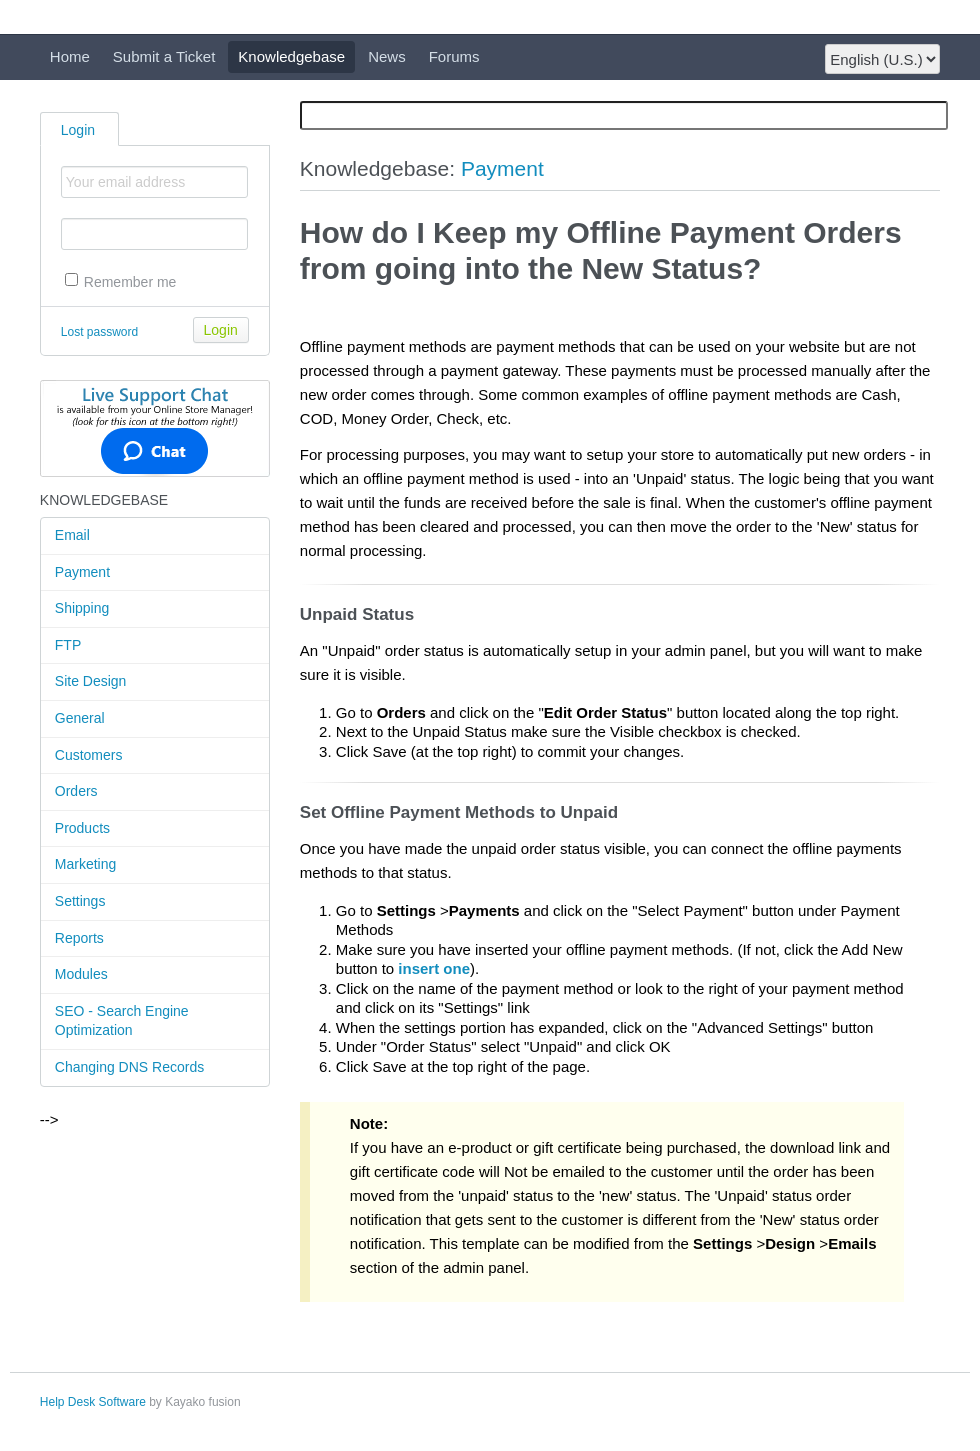 The height and width of the screenshot is (1451, 980). I want to click on FTP, so click(68, 645).